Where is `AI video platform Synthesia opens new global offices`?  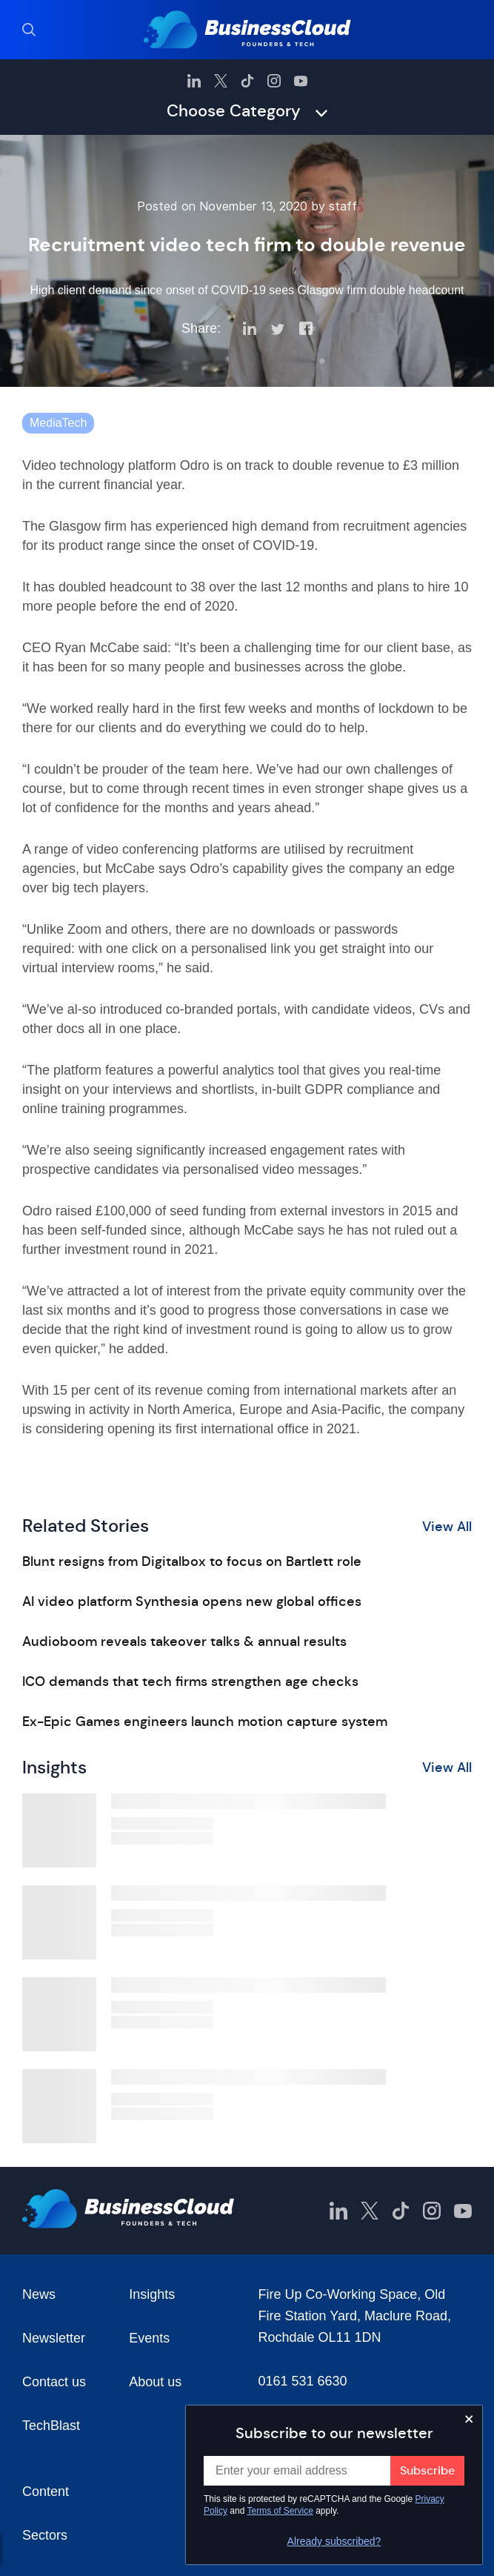 AI video platform Synthesia opens new global offices is located at coordinates (191, 1601).